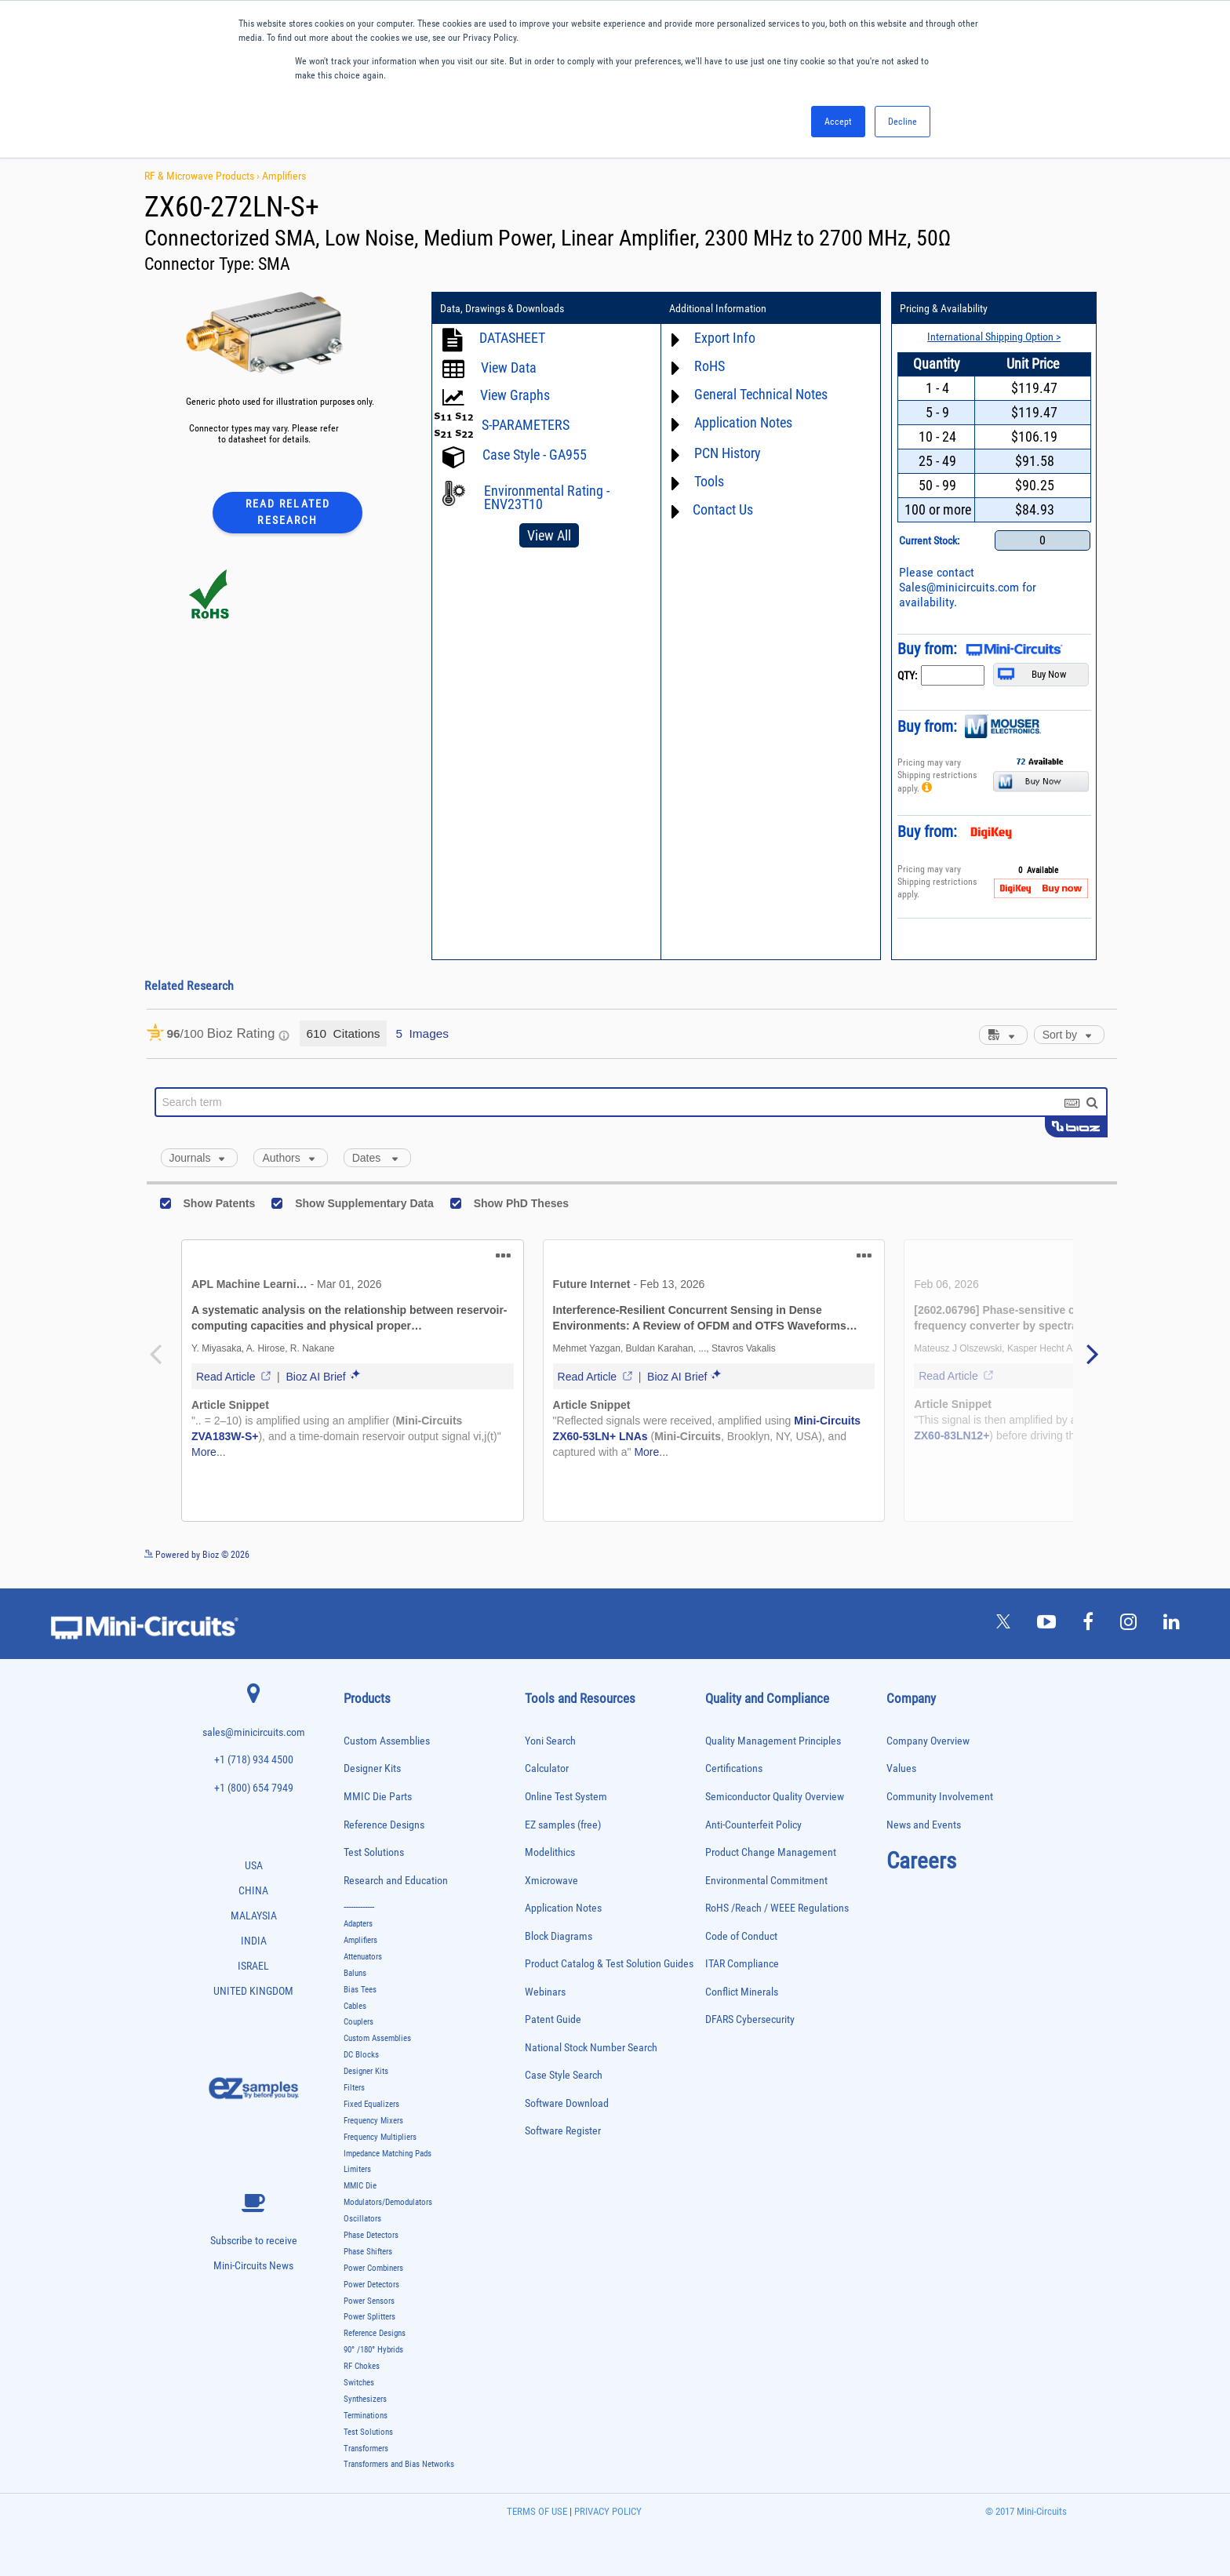  Describe the element at coordinates (369, 2301) in the screenshot. I see `Power Sensors` at that location.